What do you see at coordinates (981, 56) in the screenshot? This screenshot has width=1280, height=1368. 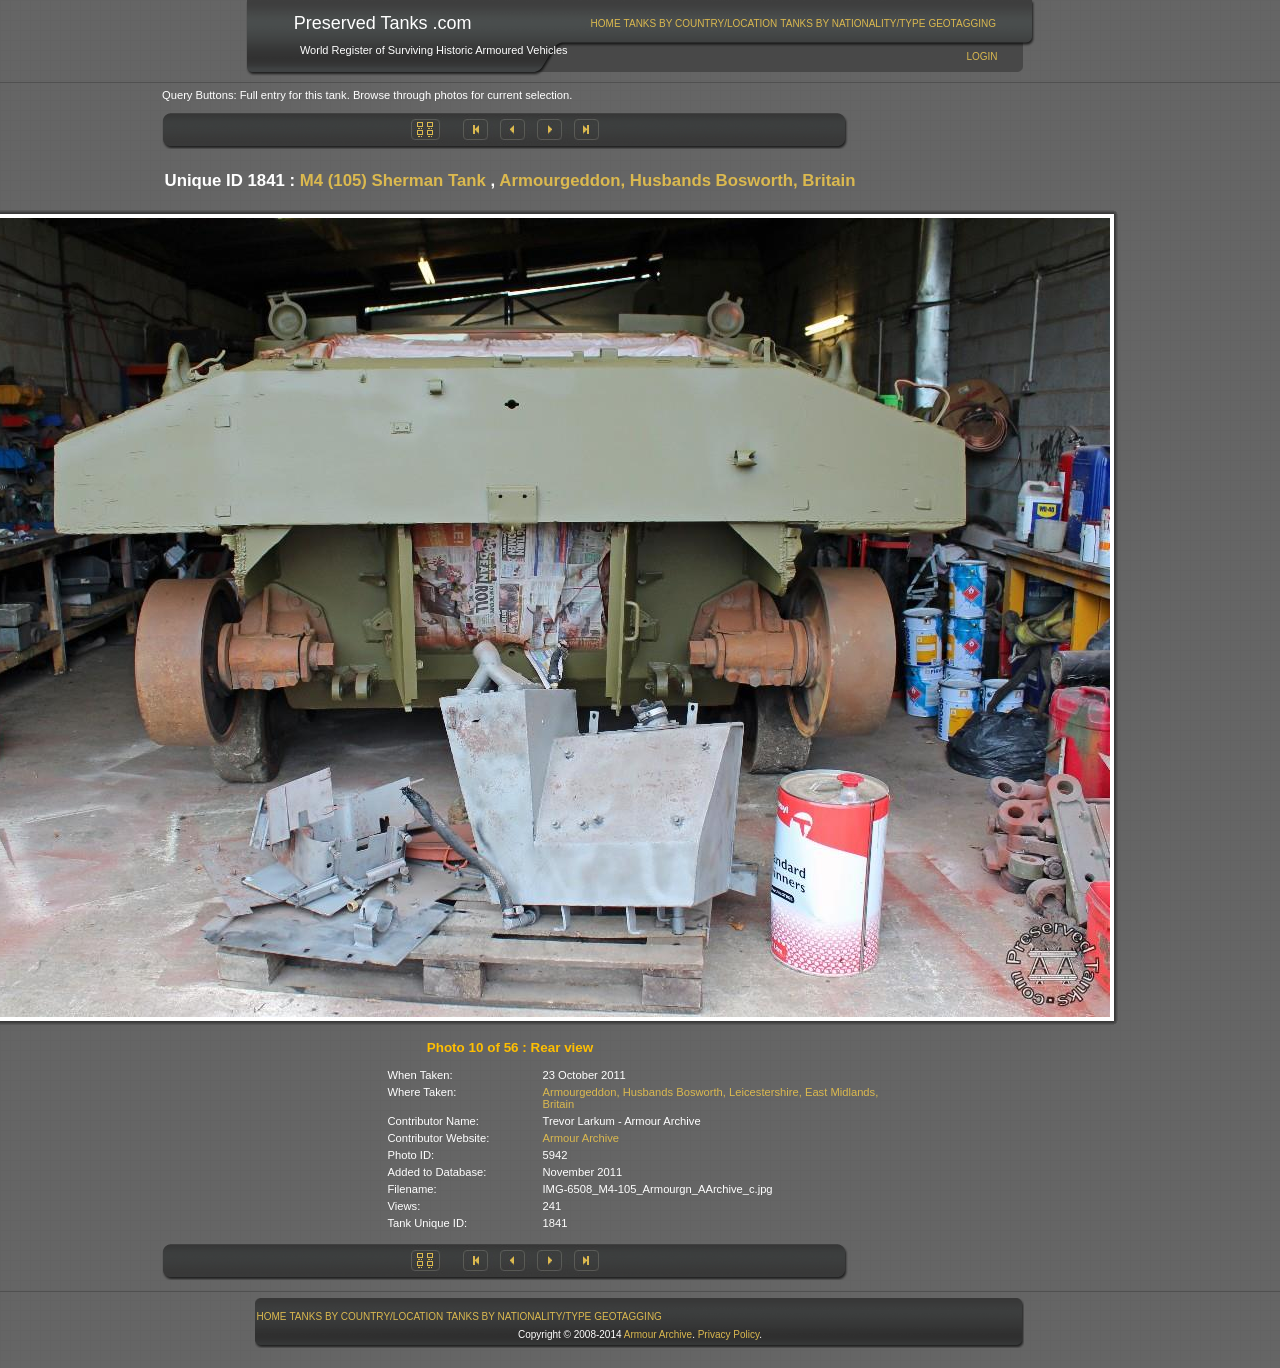 I see `Login` at bounding box center [981, 56].